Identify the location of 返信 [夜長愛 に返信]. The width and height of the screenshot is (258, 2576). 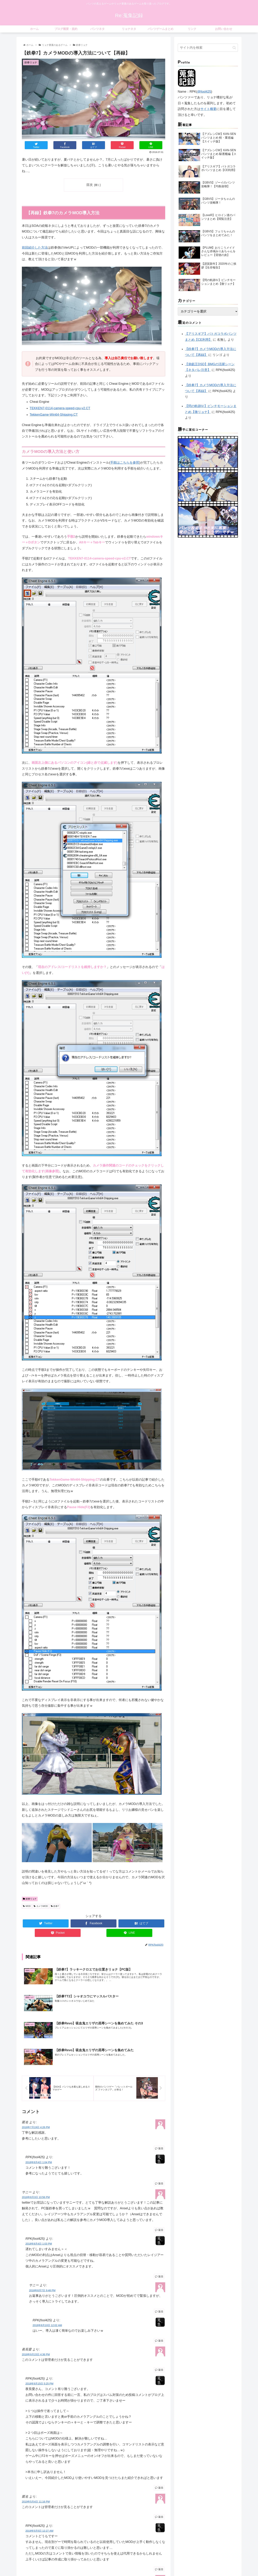
(159, 2371).